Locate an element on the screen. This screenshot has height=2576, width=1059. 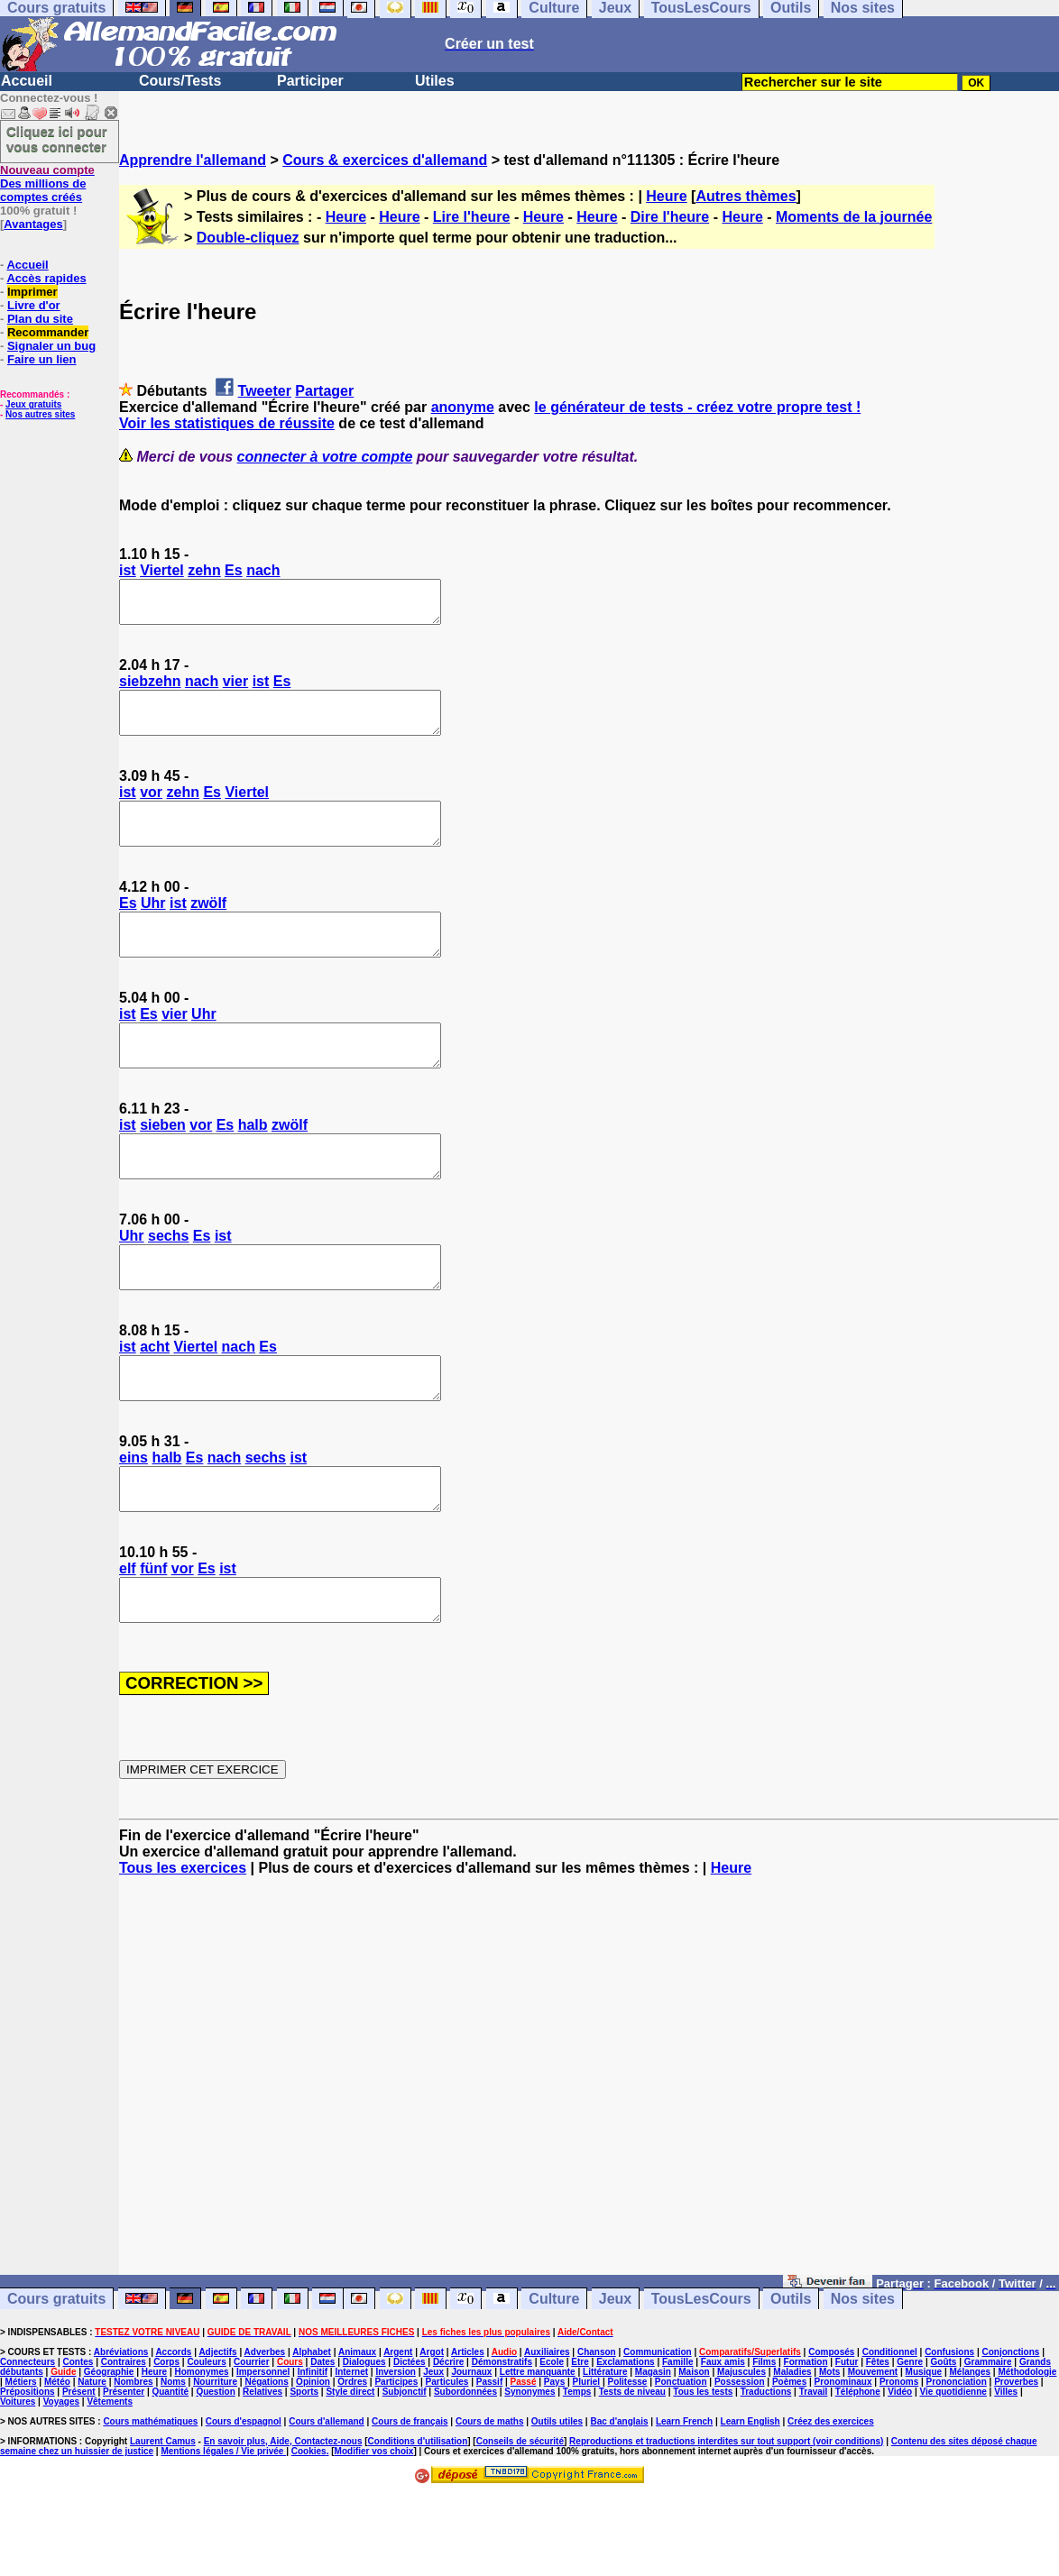
Fêtes is located at coordinates (877, 2443).